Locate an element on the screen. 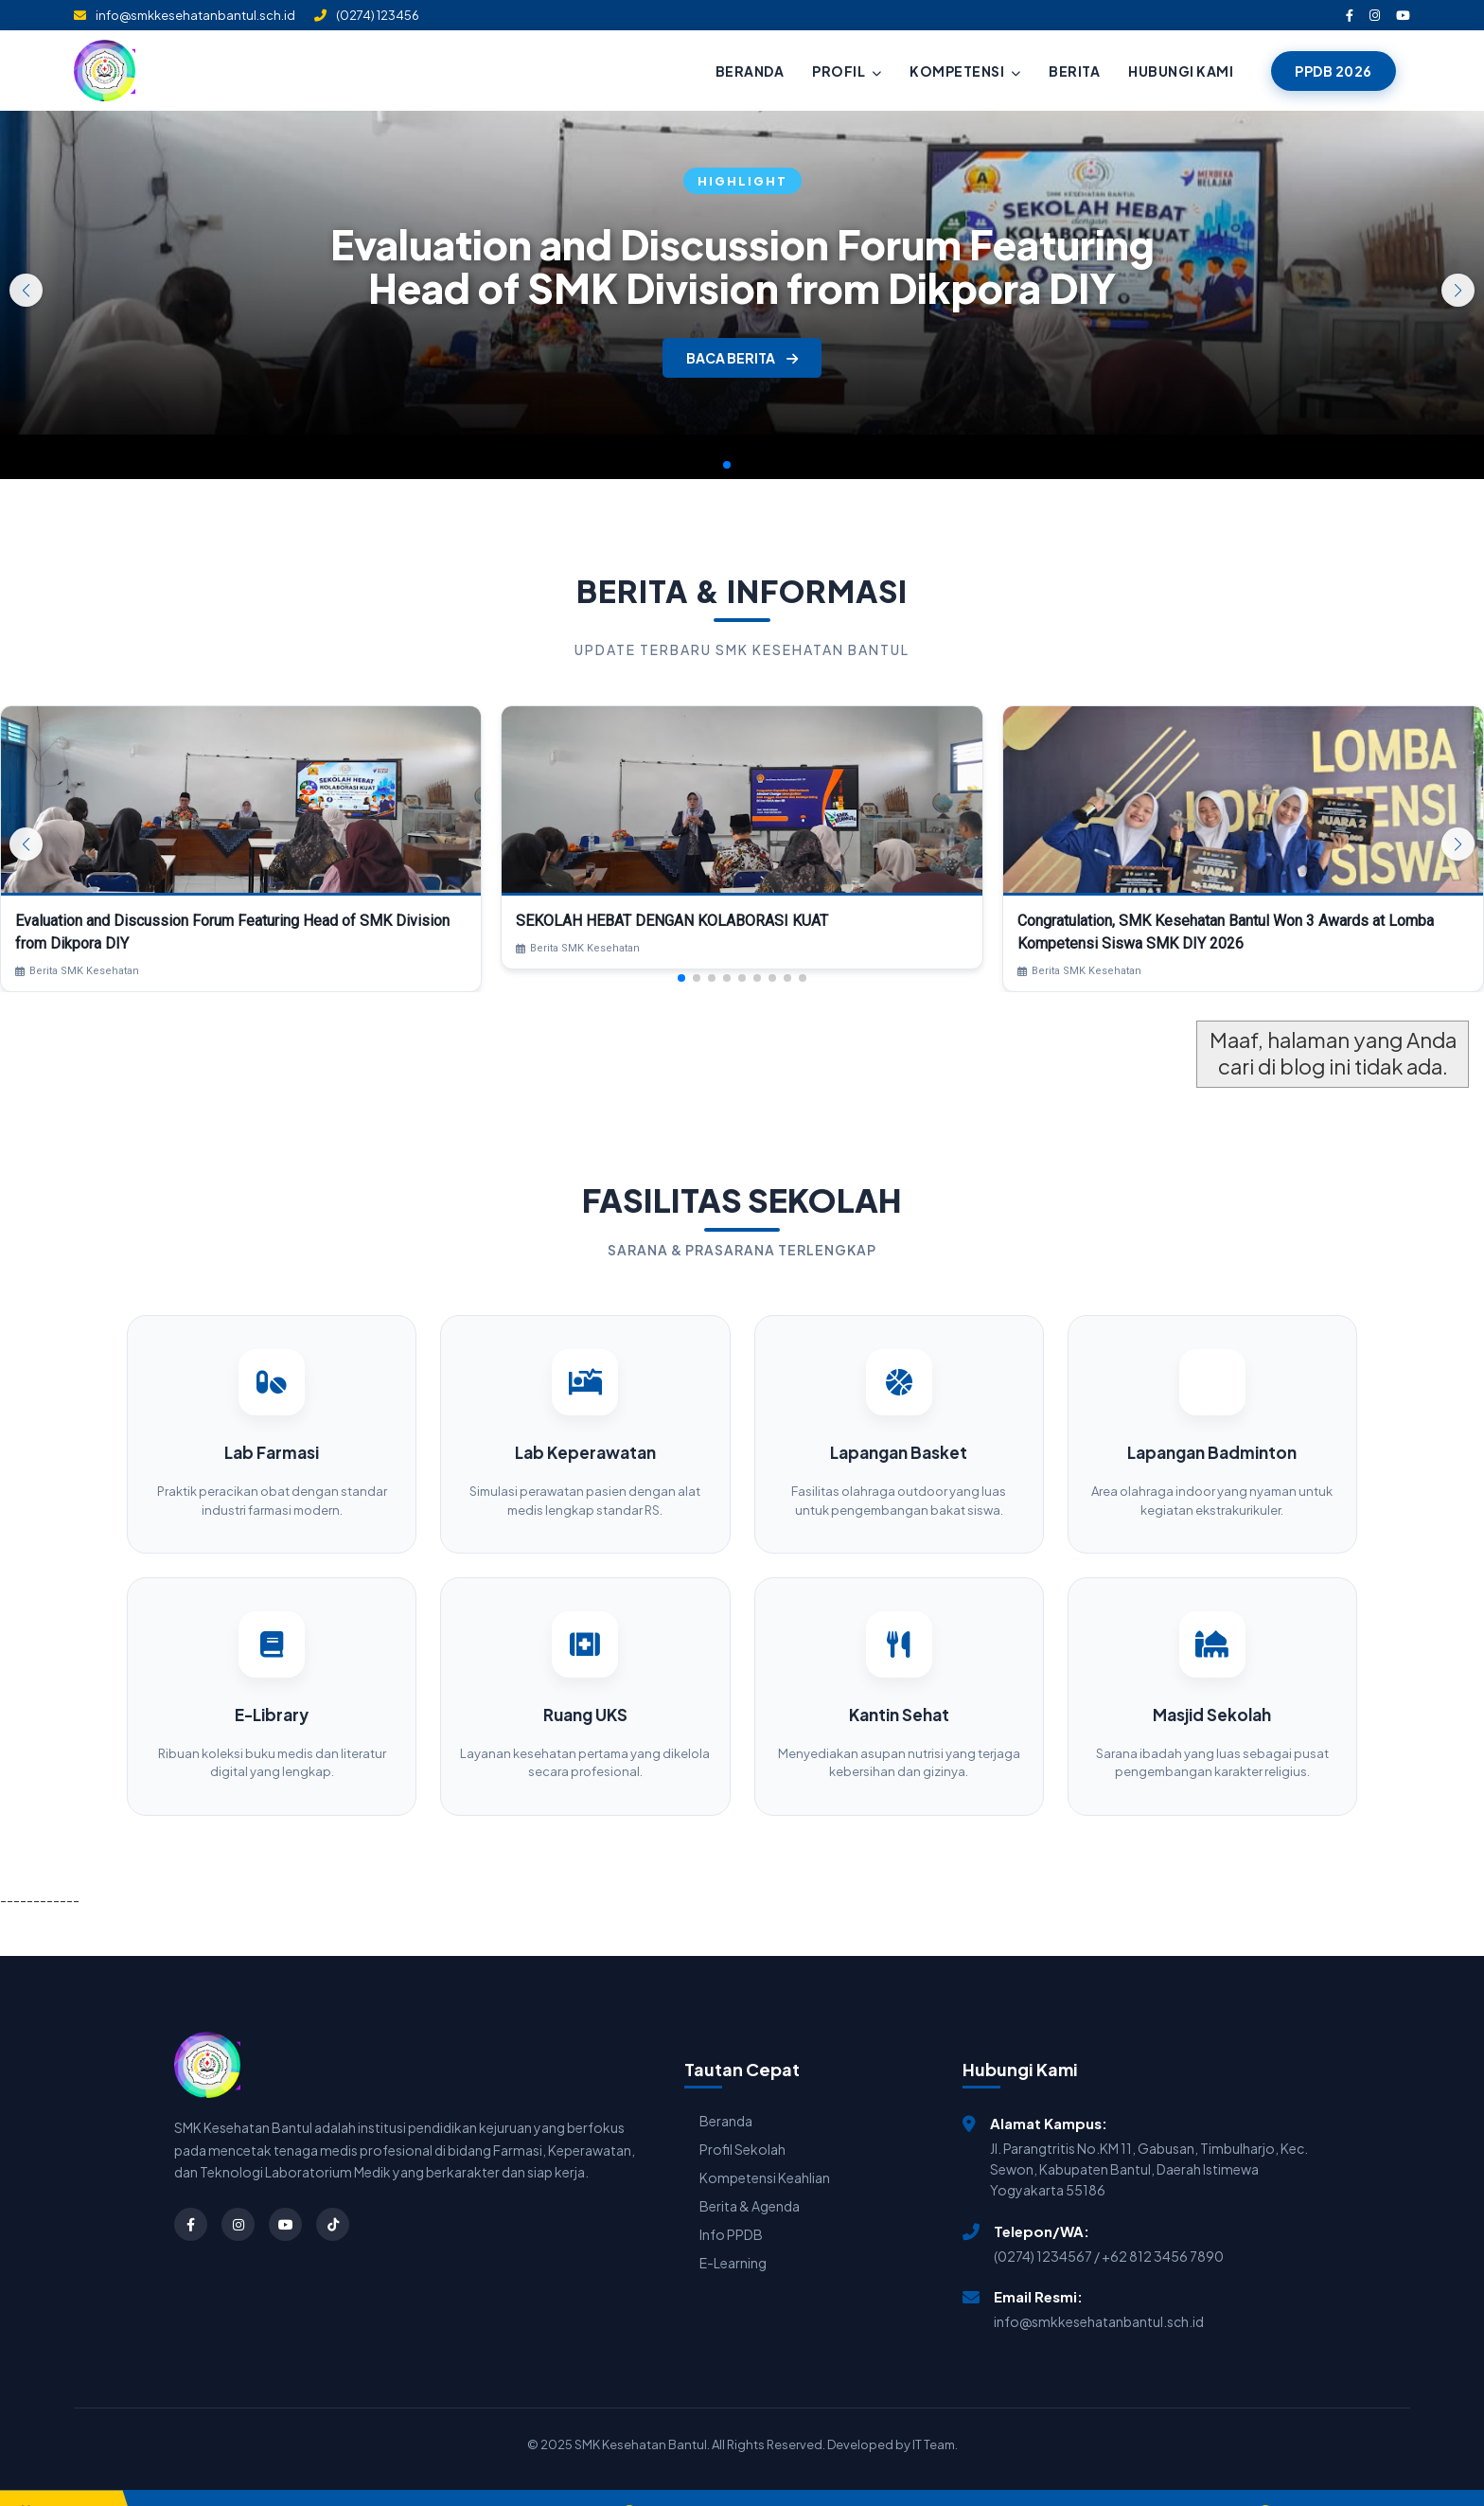 This screenshot has height=2506, width=1484. Berita & Agenda is located at coordinates (749, 2179).